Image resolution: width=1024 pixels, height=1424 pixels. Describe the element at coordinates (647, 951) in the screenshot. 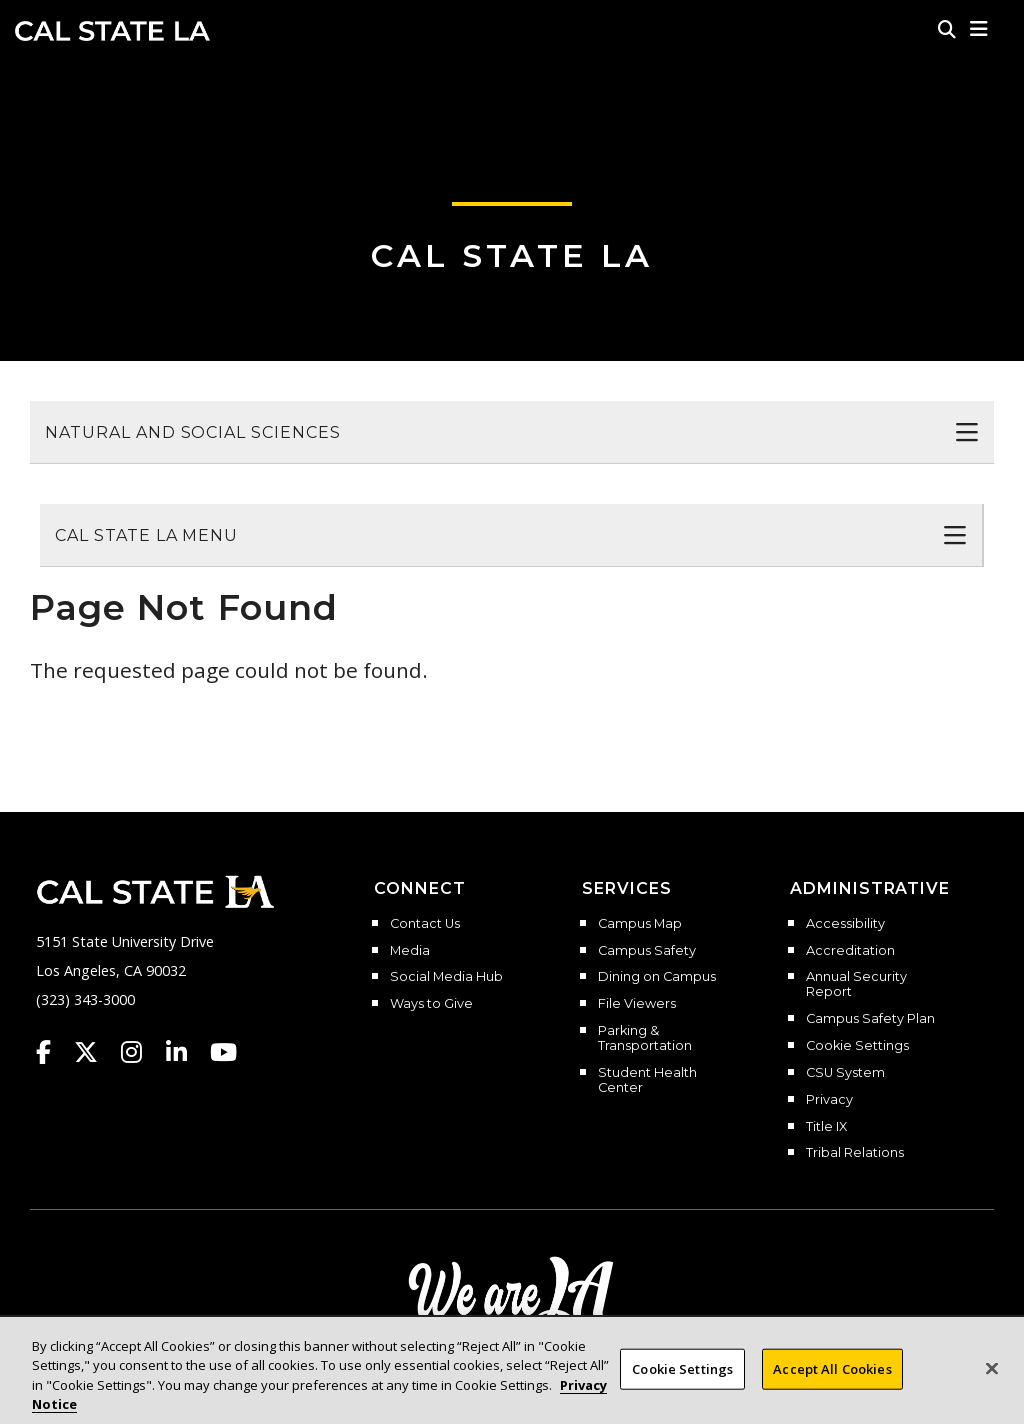

I see `Campus Safety` at that location.